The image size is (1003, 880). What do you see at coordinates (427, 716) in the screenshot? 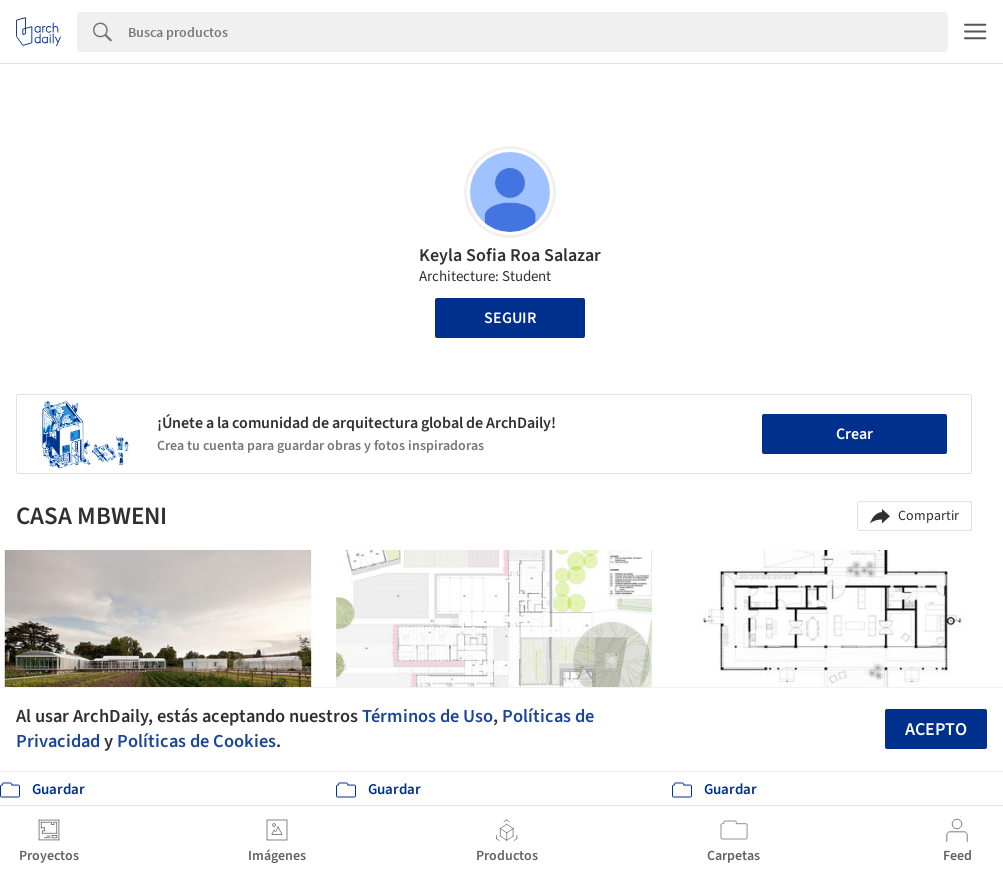
I see `Términos de Uso` at bounding box center [427, 716].